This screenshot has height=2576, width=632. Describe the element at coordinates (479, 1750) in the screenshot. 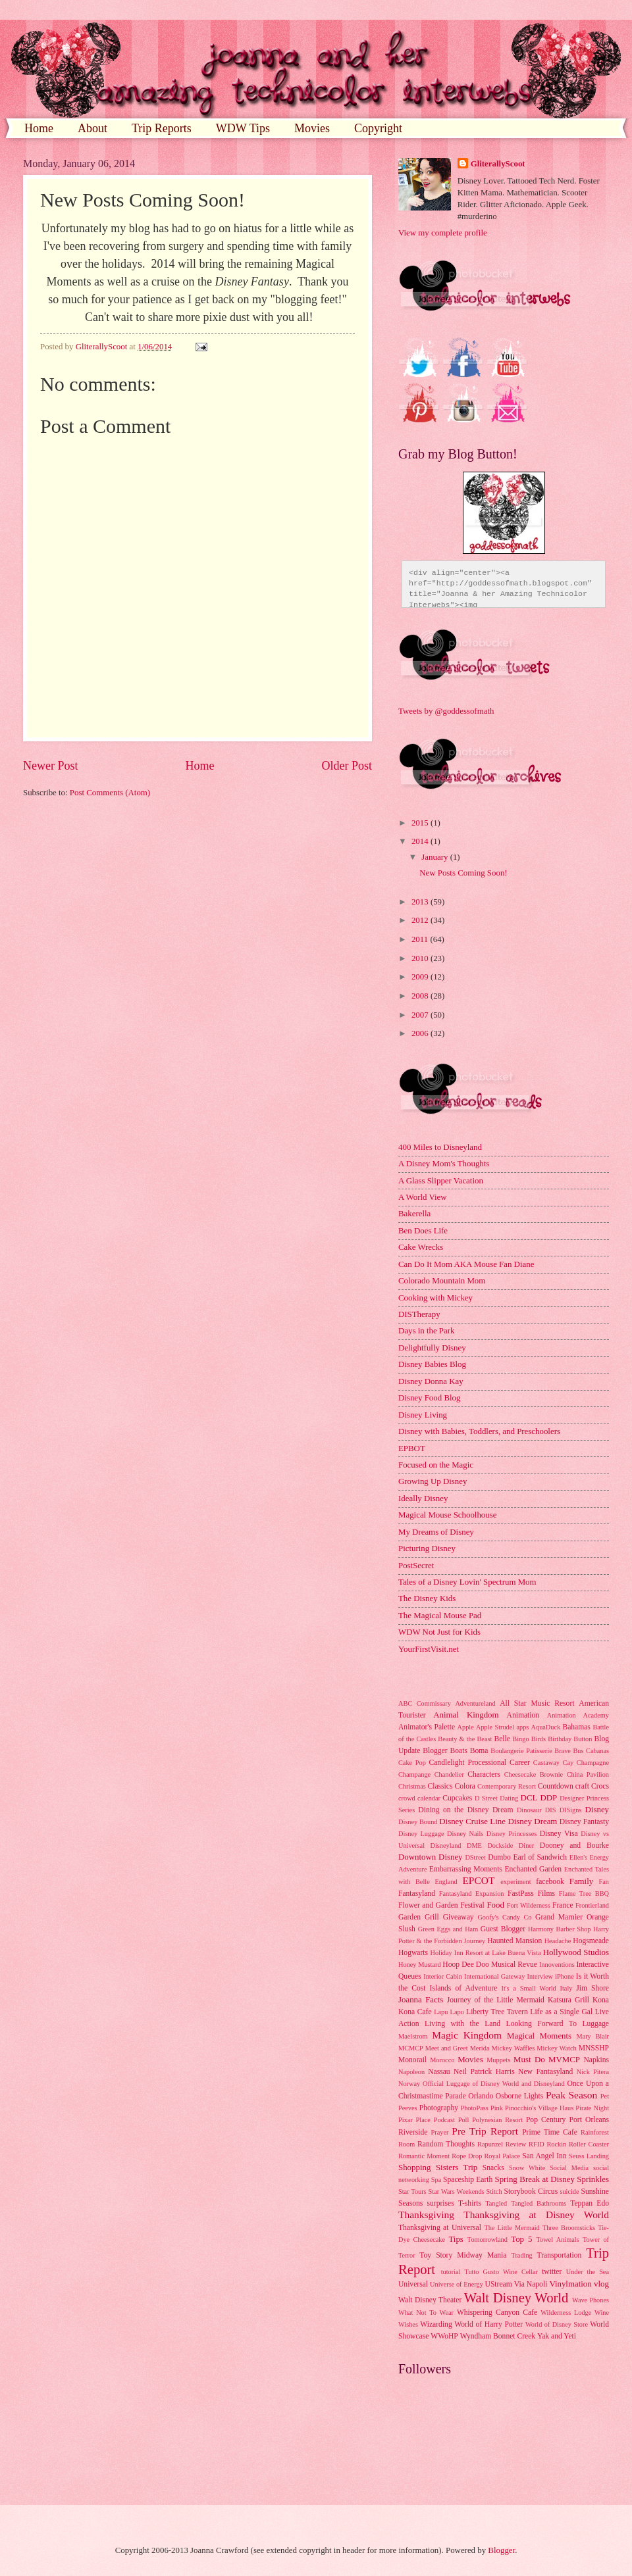

I see `Boma` at that location.